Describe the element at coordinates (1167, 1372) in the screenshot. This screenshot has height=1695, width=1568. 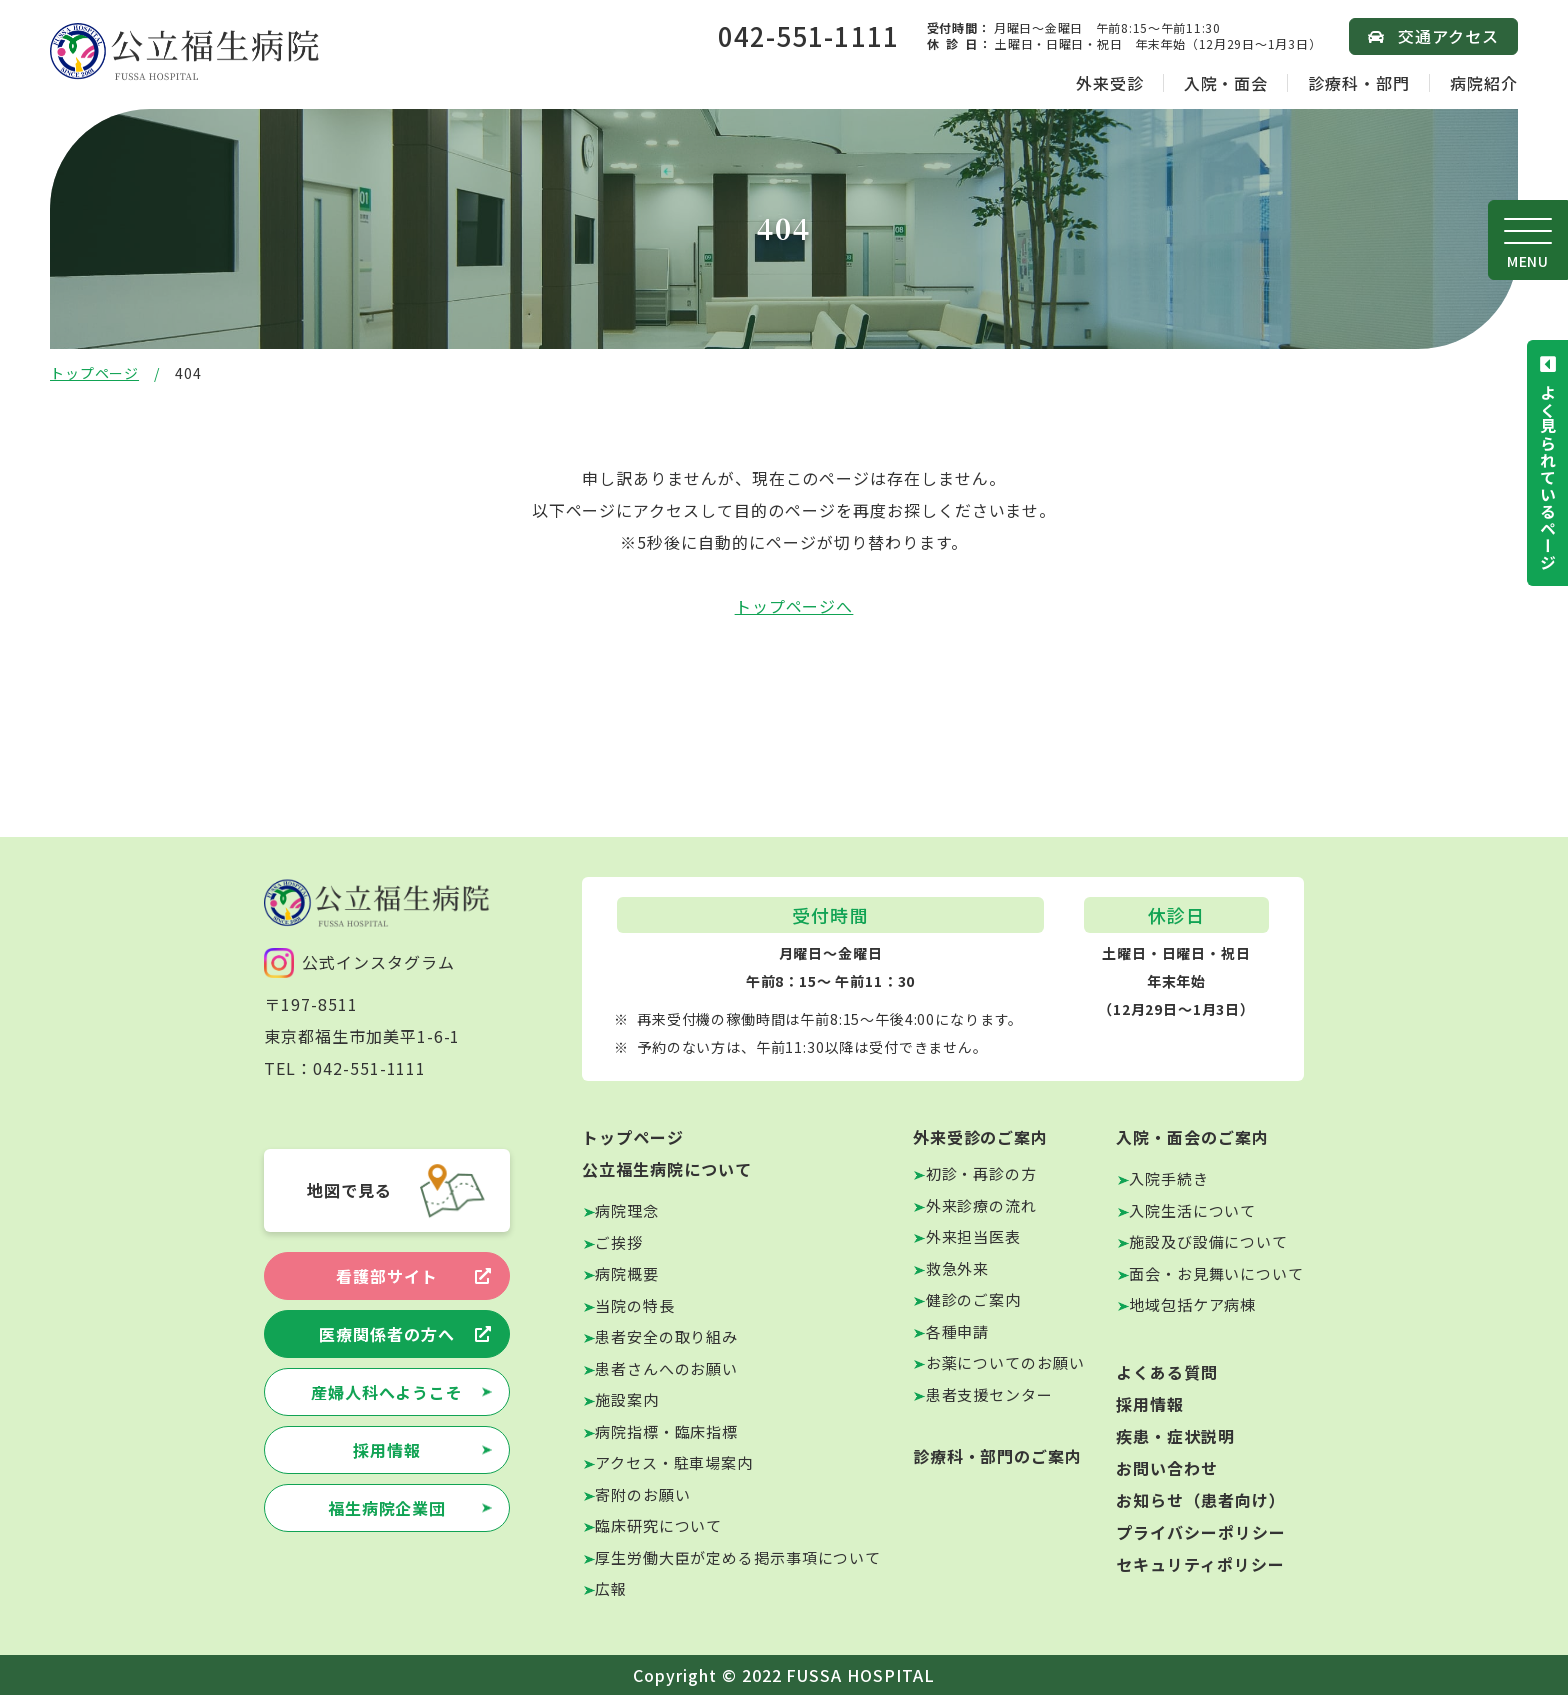
I see `よくある質問` at that location.